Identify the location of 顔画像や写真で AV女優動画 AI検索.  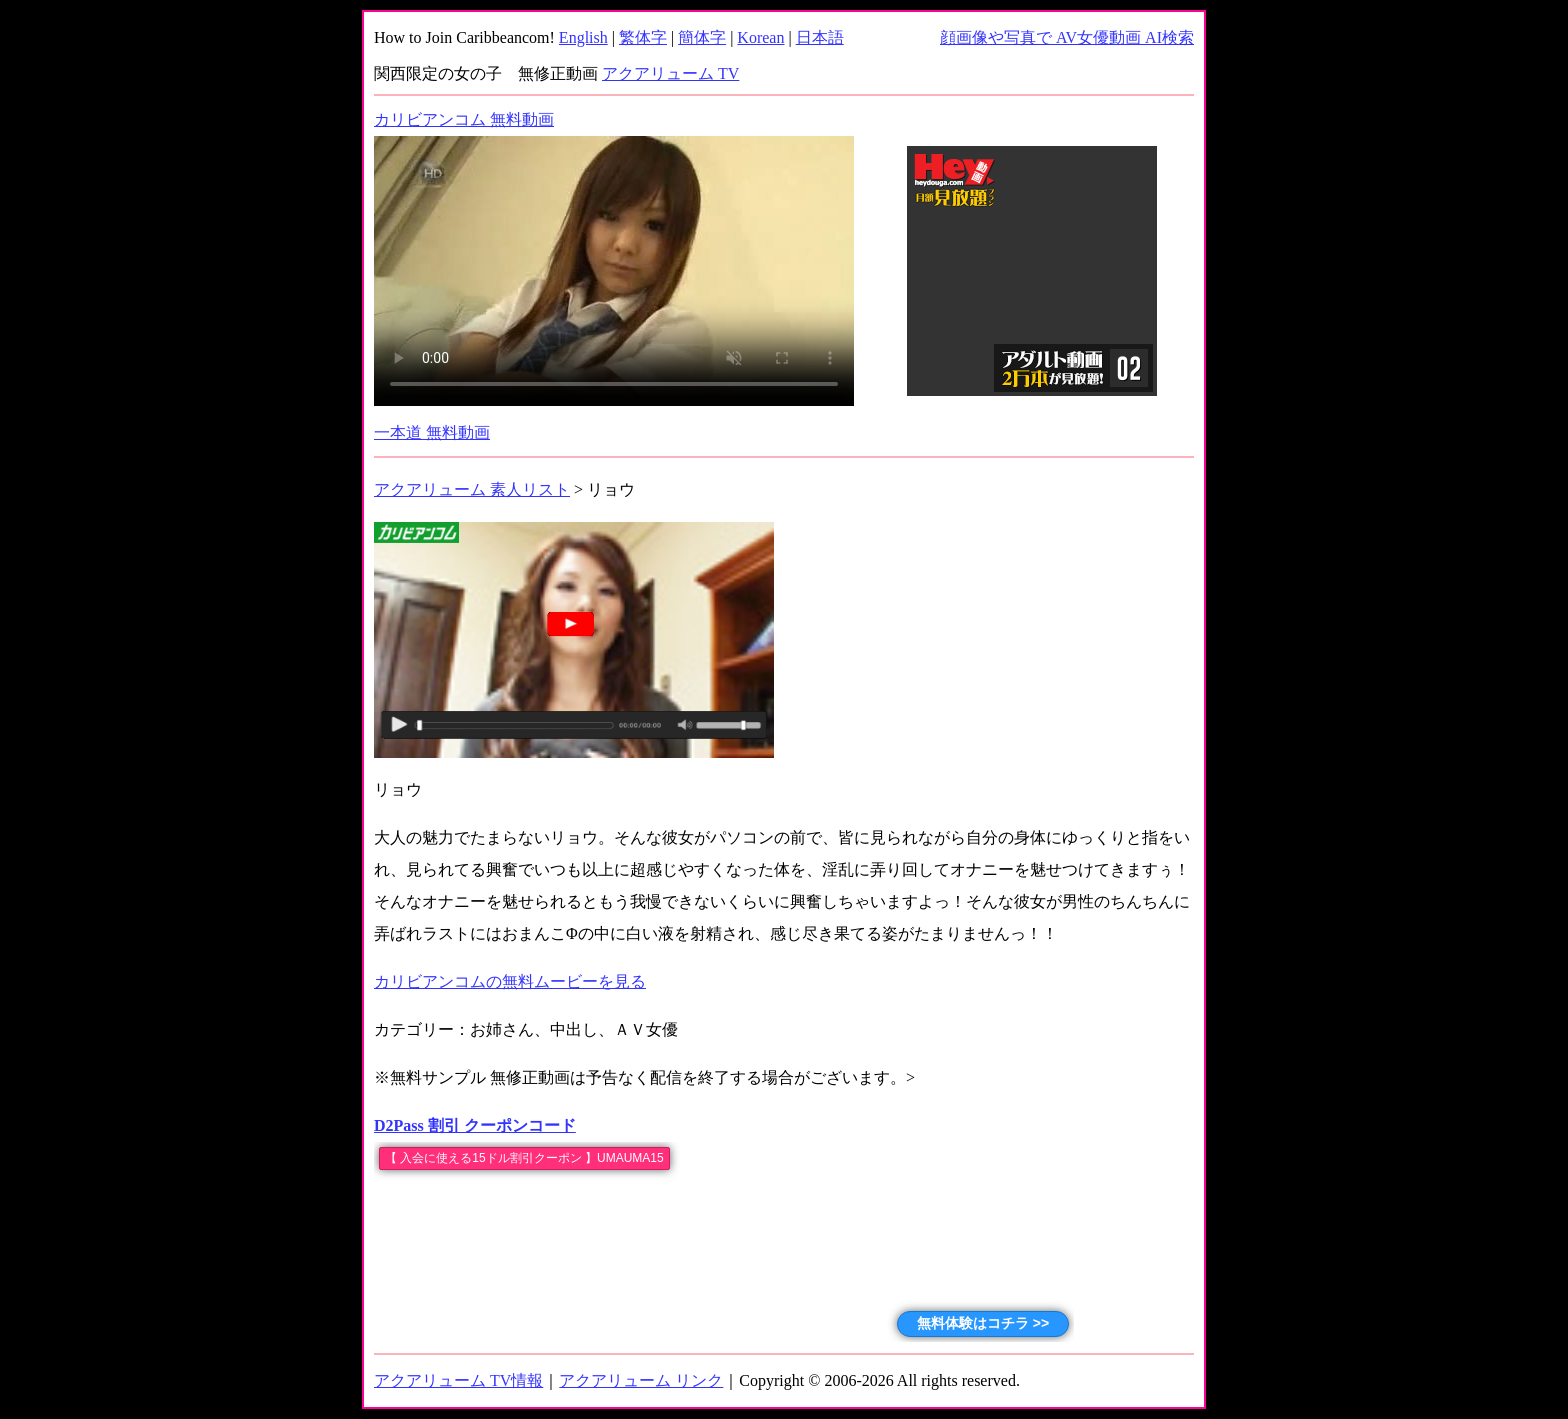
(1067, 37).